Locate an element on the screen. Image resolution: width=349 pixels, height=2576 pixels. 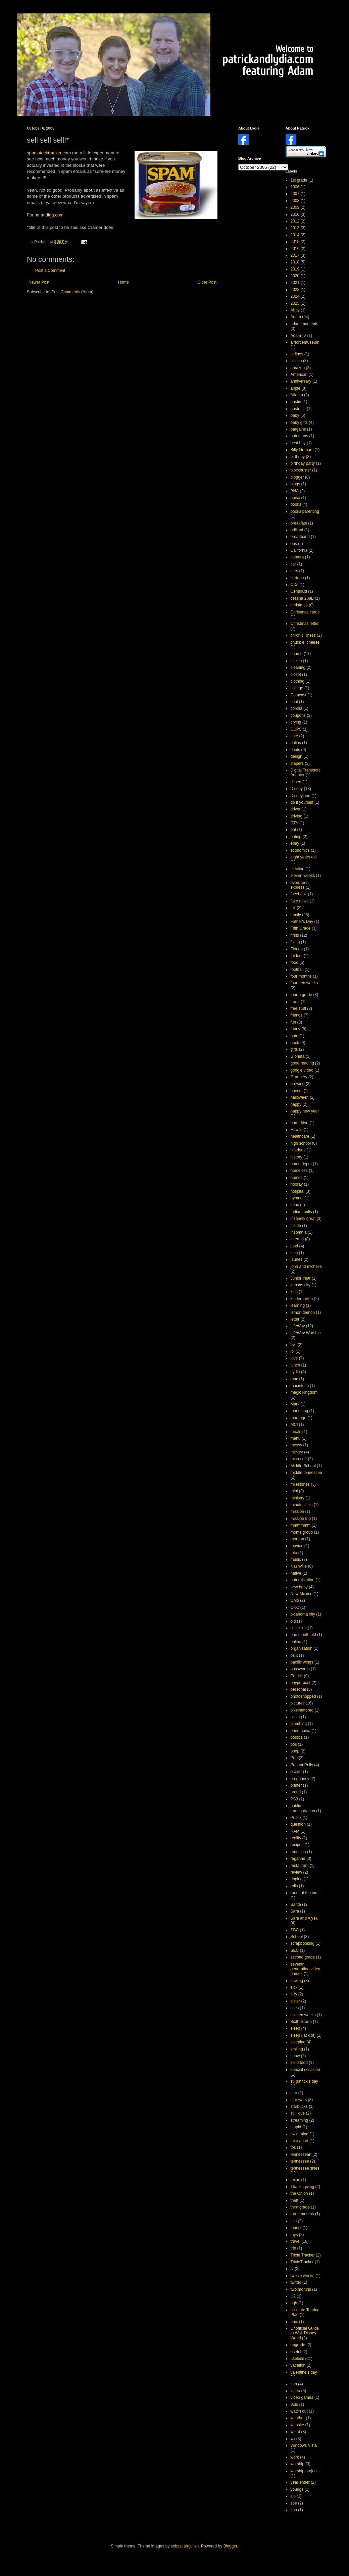
lol is located at coordinates (293, 1351).